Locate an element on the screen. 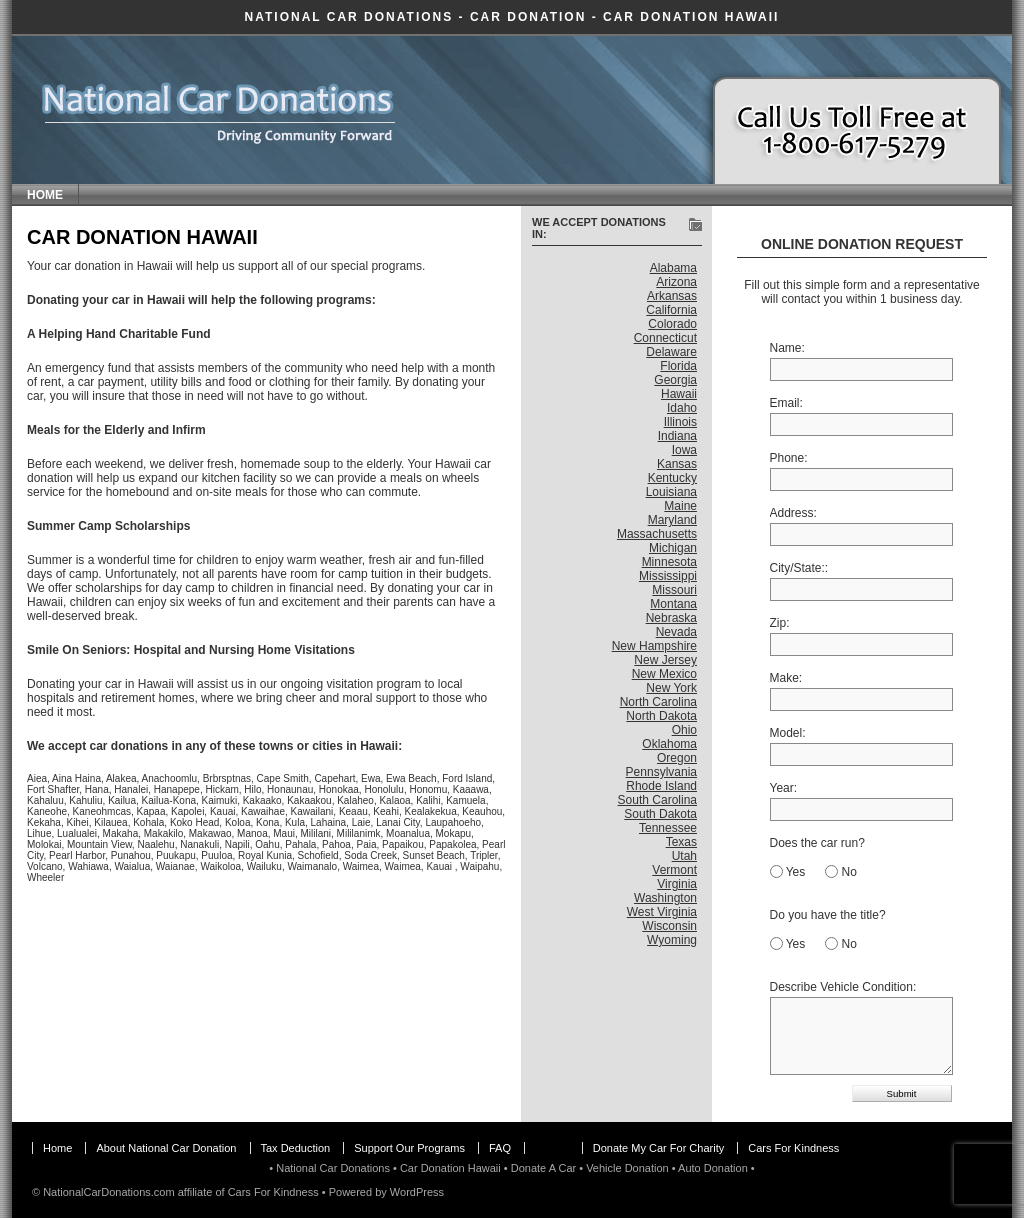 The image size is (1024, 1218). Colorado is located at coordinates (672, 324).